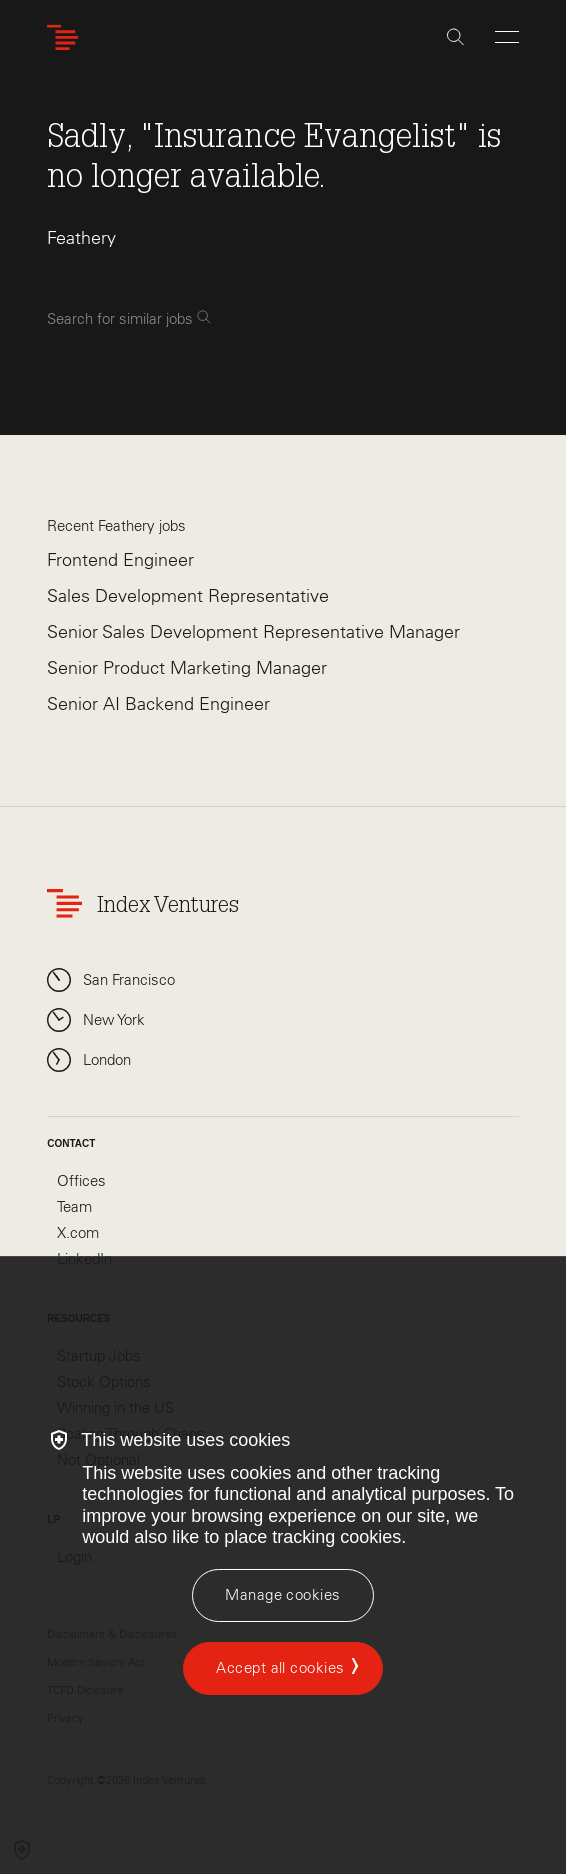  What do you see at coordinates (282, 1595) in the screenshot?
I see `[Manage cookies]` at bounding box center [282, 1595].